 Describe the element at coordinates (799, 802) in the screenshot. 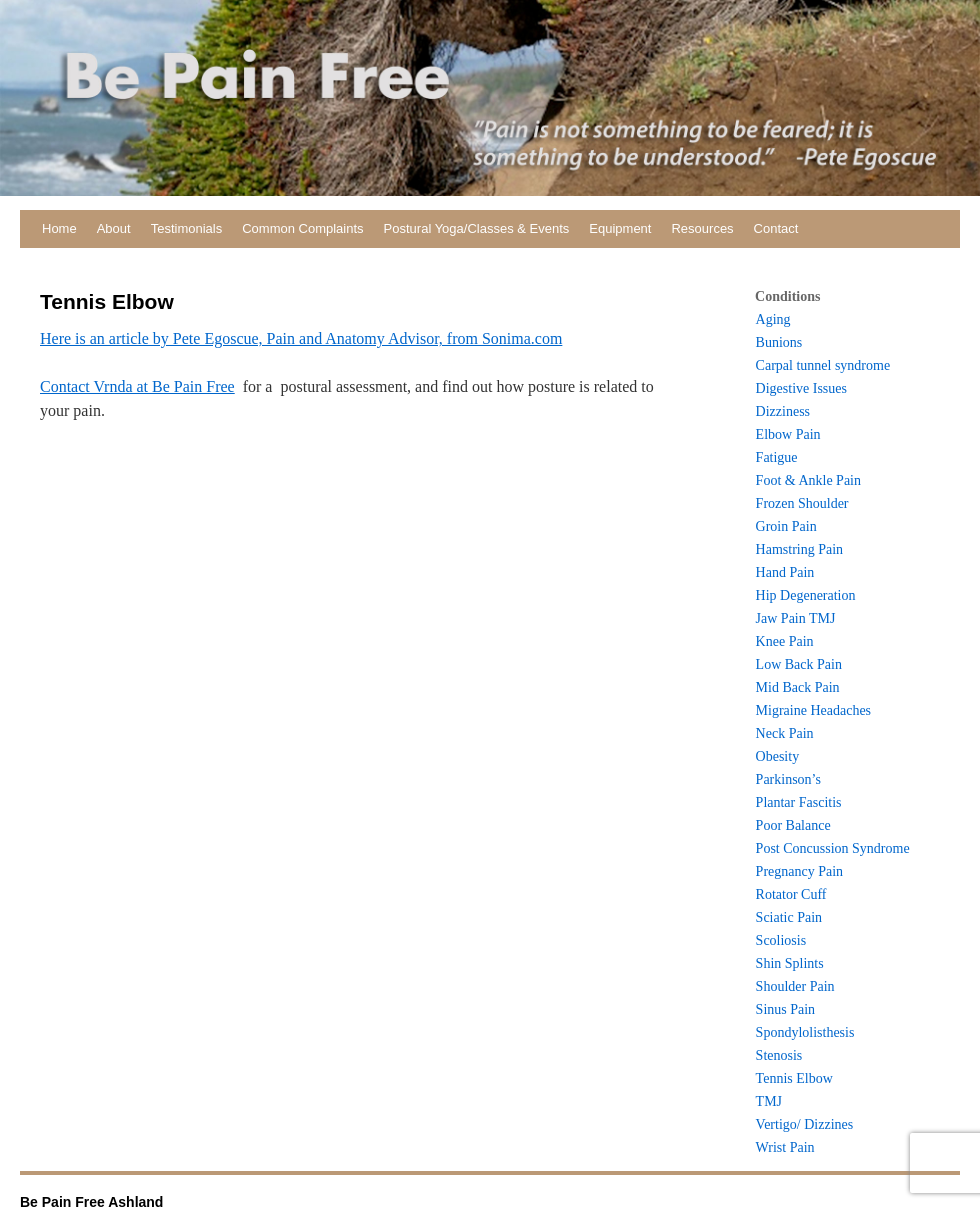

I see `Plantar Fascitis` at that location.